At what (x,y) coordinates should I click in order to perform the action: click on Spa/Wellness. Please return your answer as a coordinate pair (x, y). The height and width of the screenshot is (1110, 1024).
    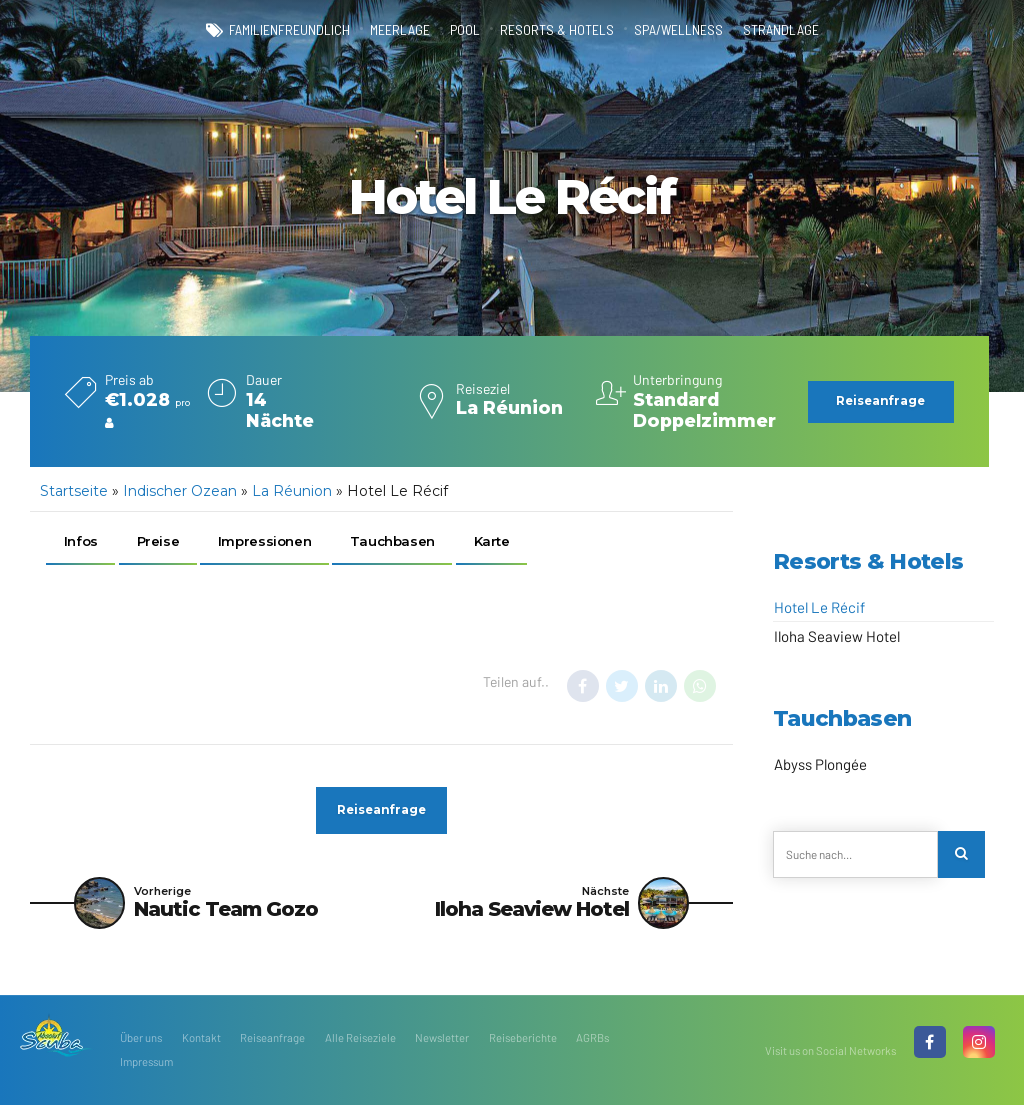
    Looking at the image, I should click on (679, 30).